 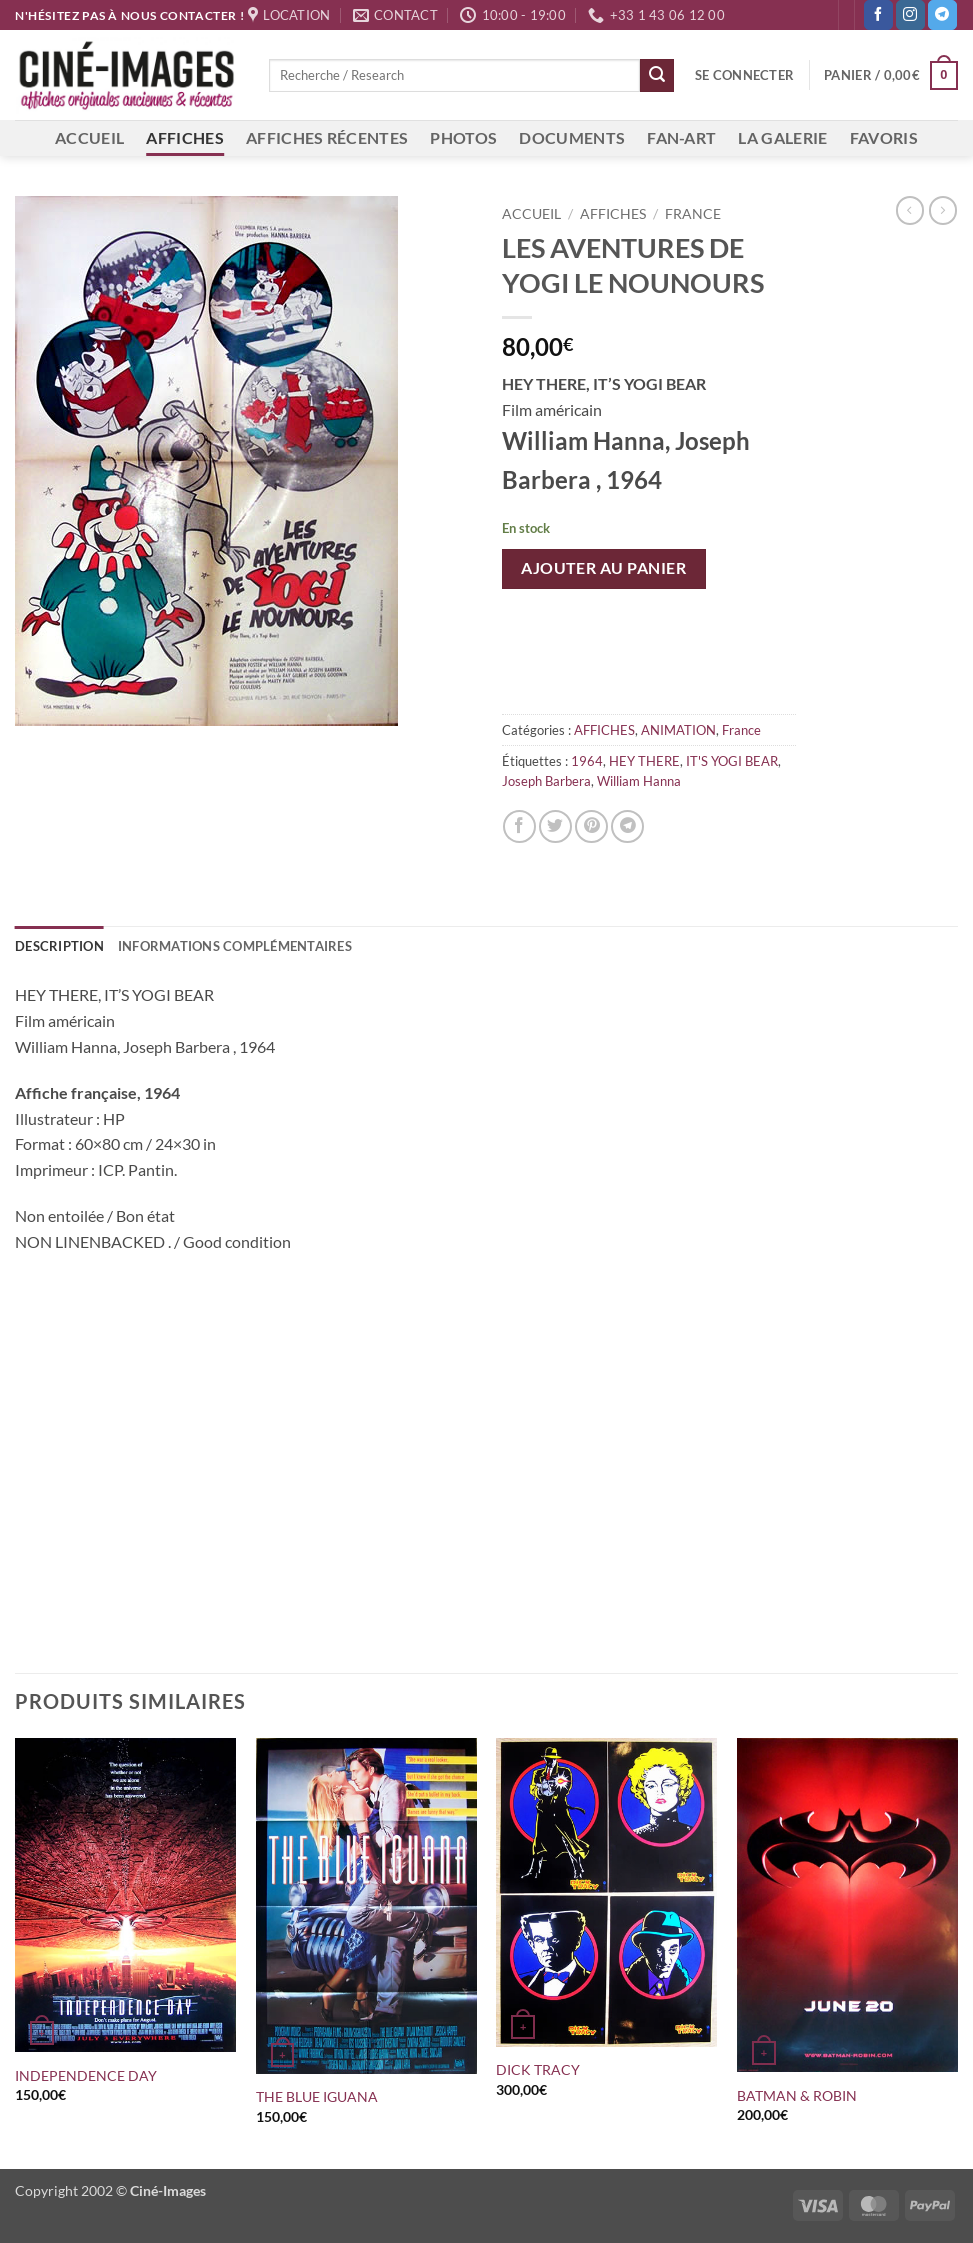 What do you see at coordinates (538, 2069) in the screenshot?
I see `DICK TRACY` at bounding box center [538, 2069].